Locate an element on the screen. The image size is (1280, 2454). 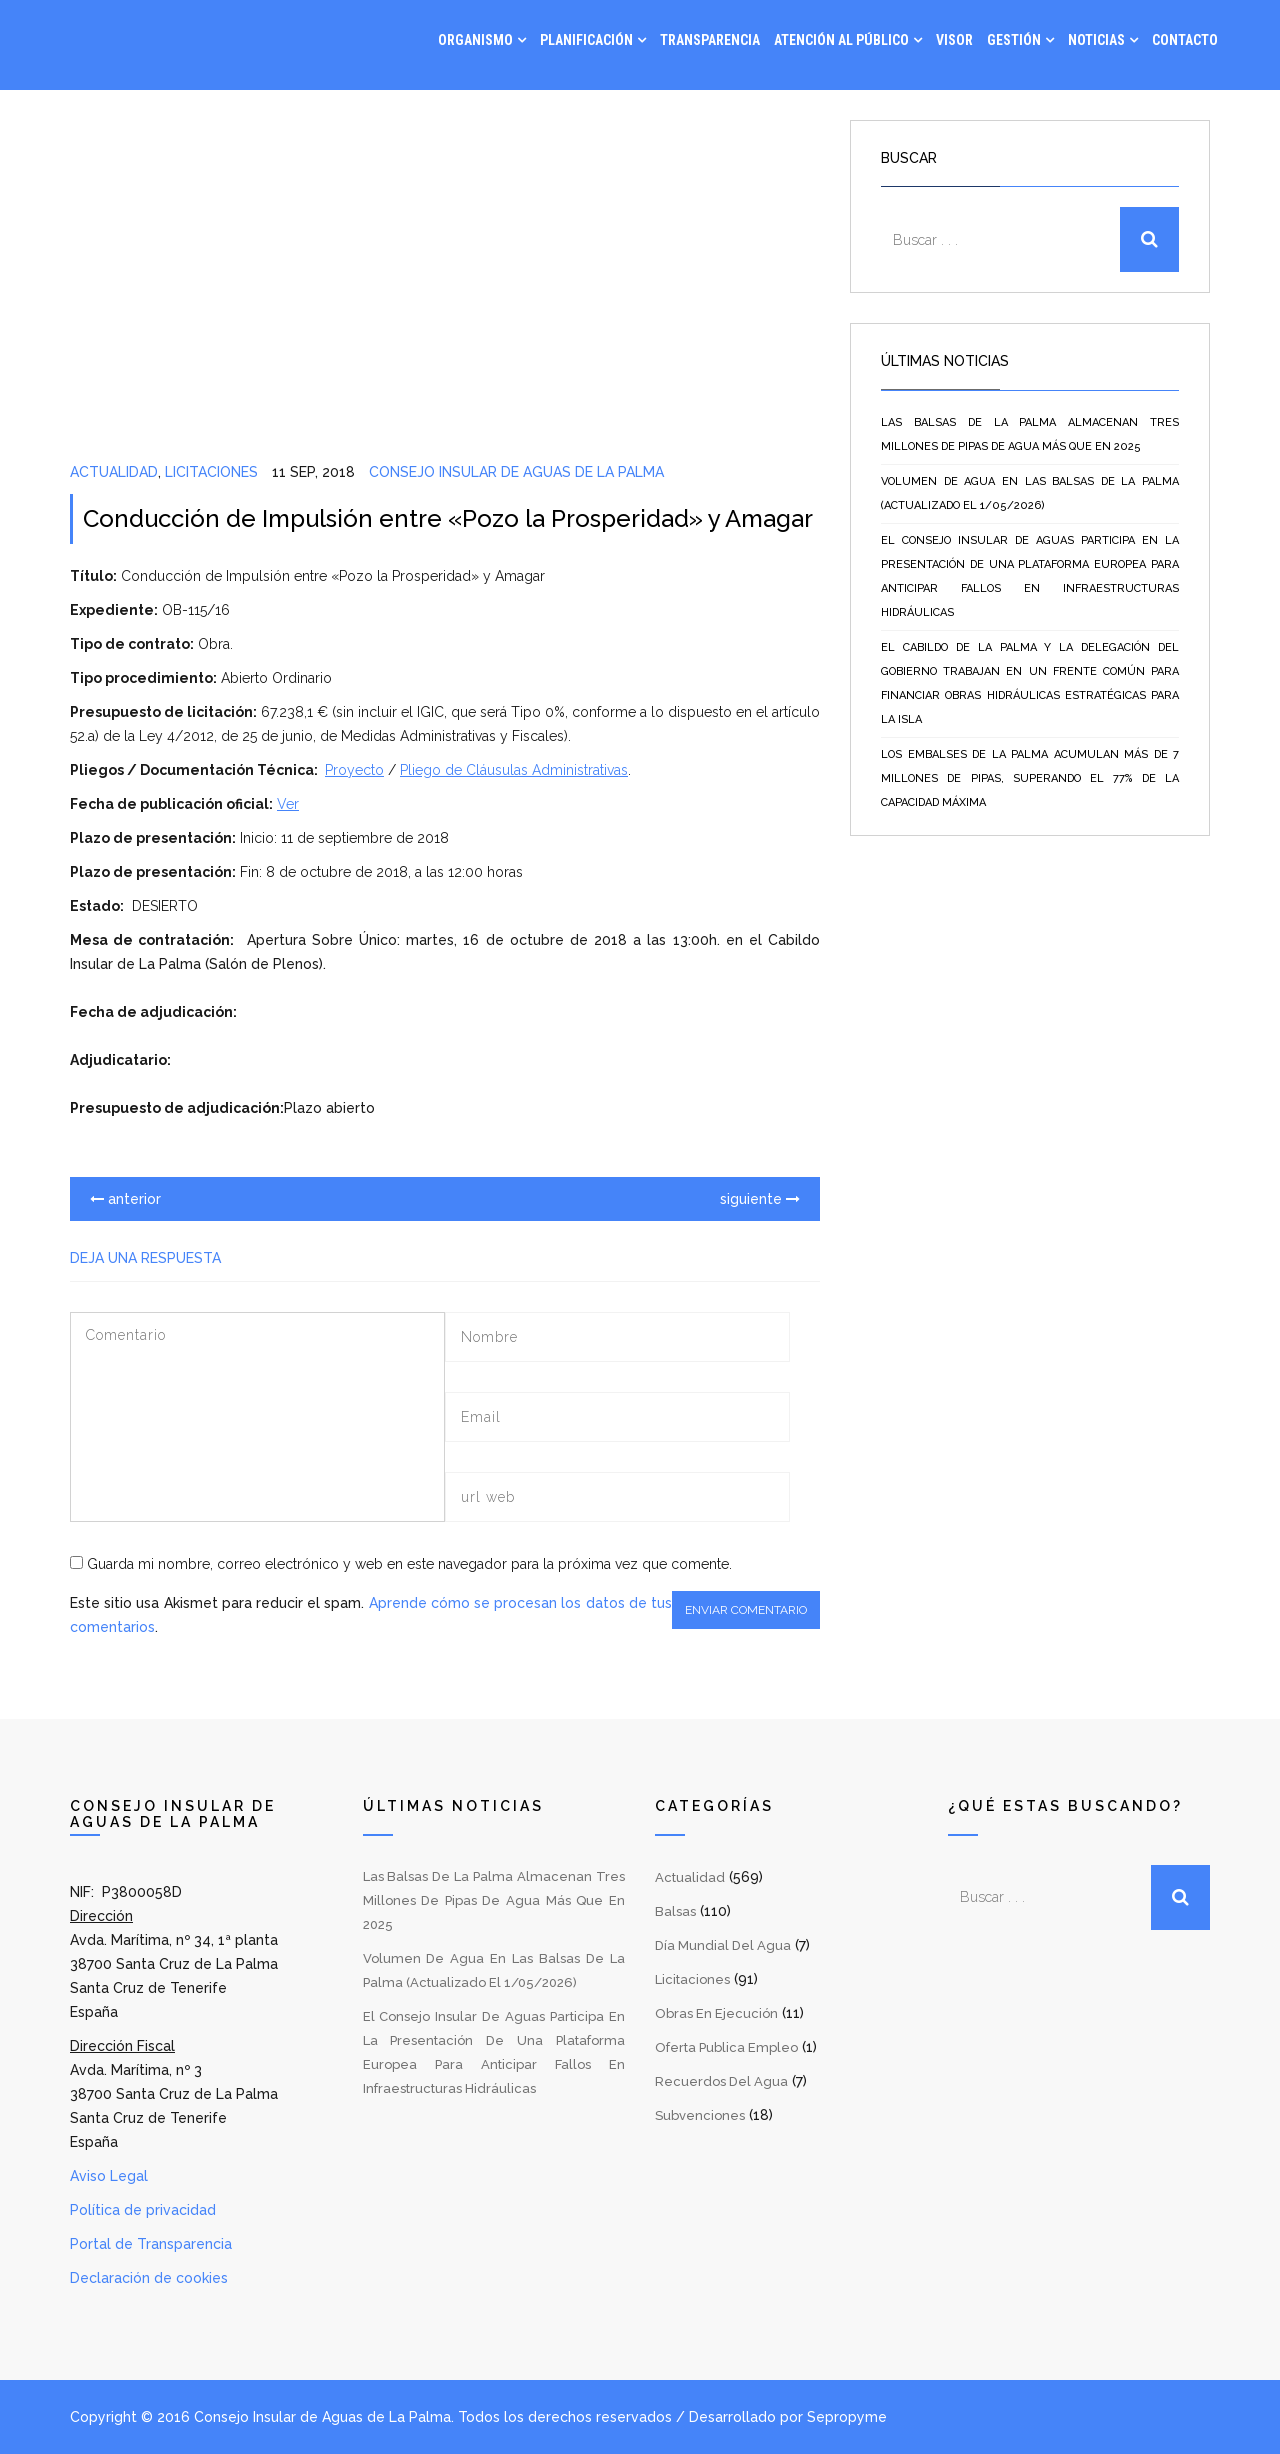
Pliego de Cláusulas Administrativas is located at coordinates (514, 770).